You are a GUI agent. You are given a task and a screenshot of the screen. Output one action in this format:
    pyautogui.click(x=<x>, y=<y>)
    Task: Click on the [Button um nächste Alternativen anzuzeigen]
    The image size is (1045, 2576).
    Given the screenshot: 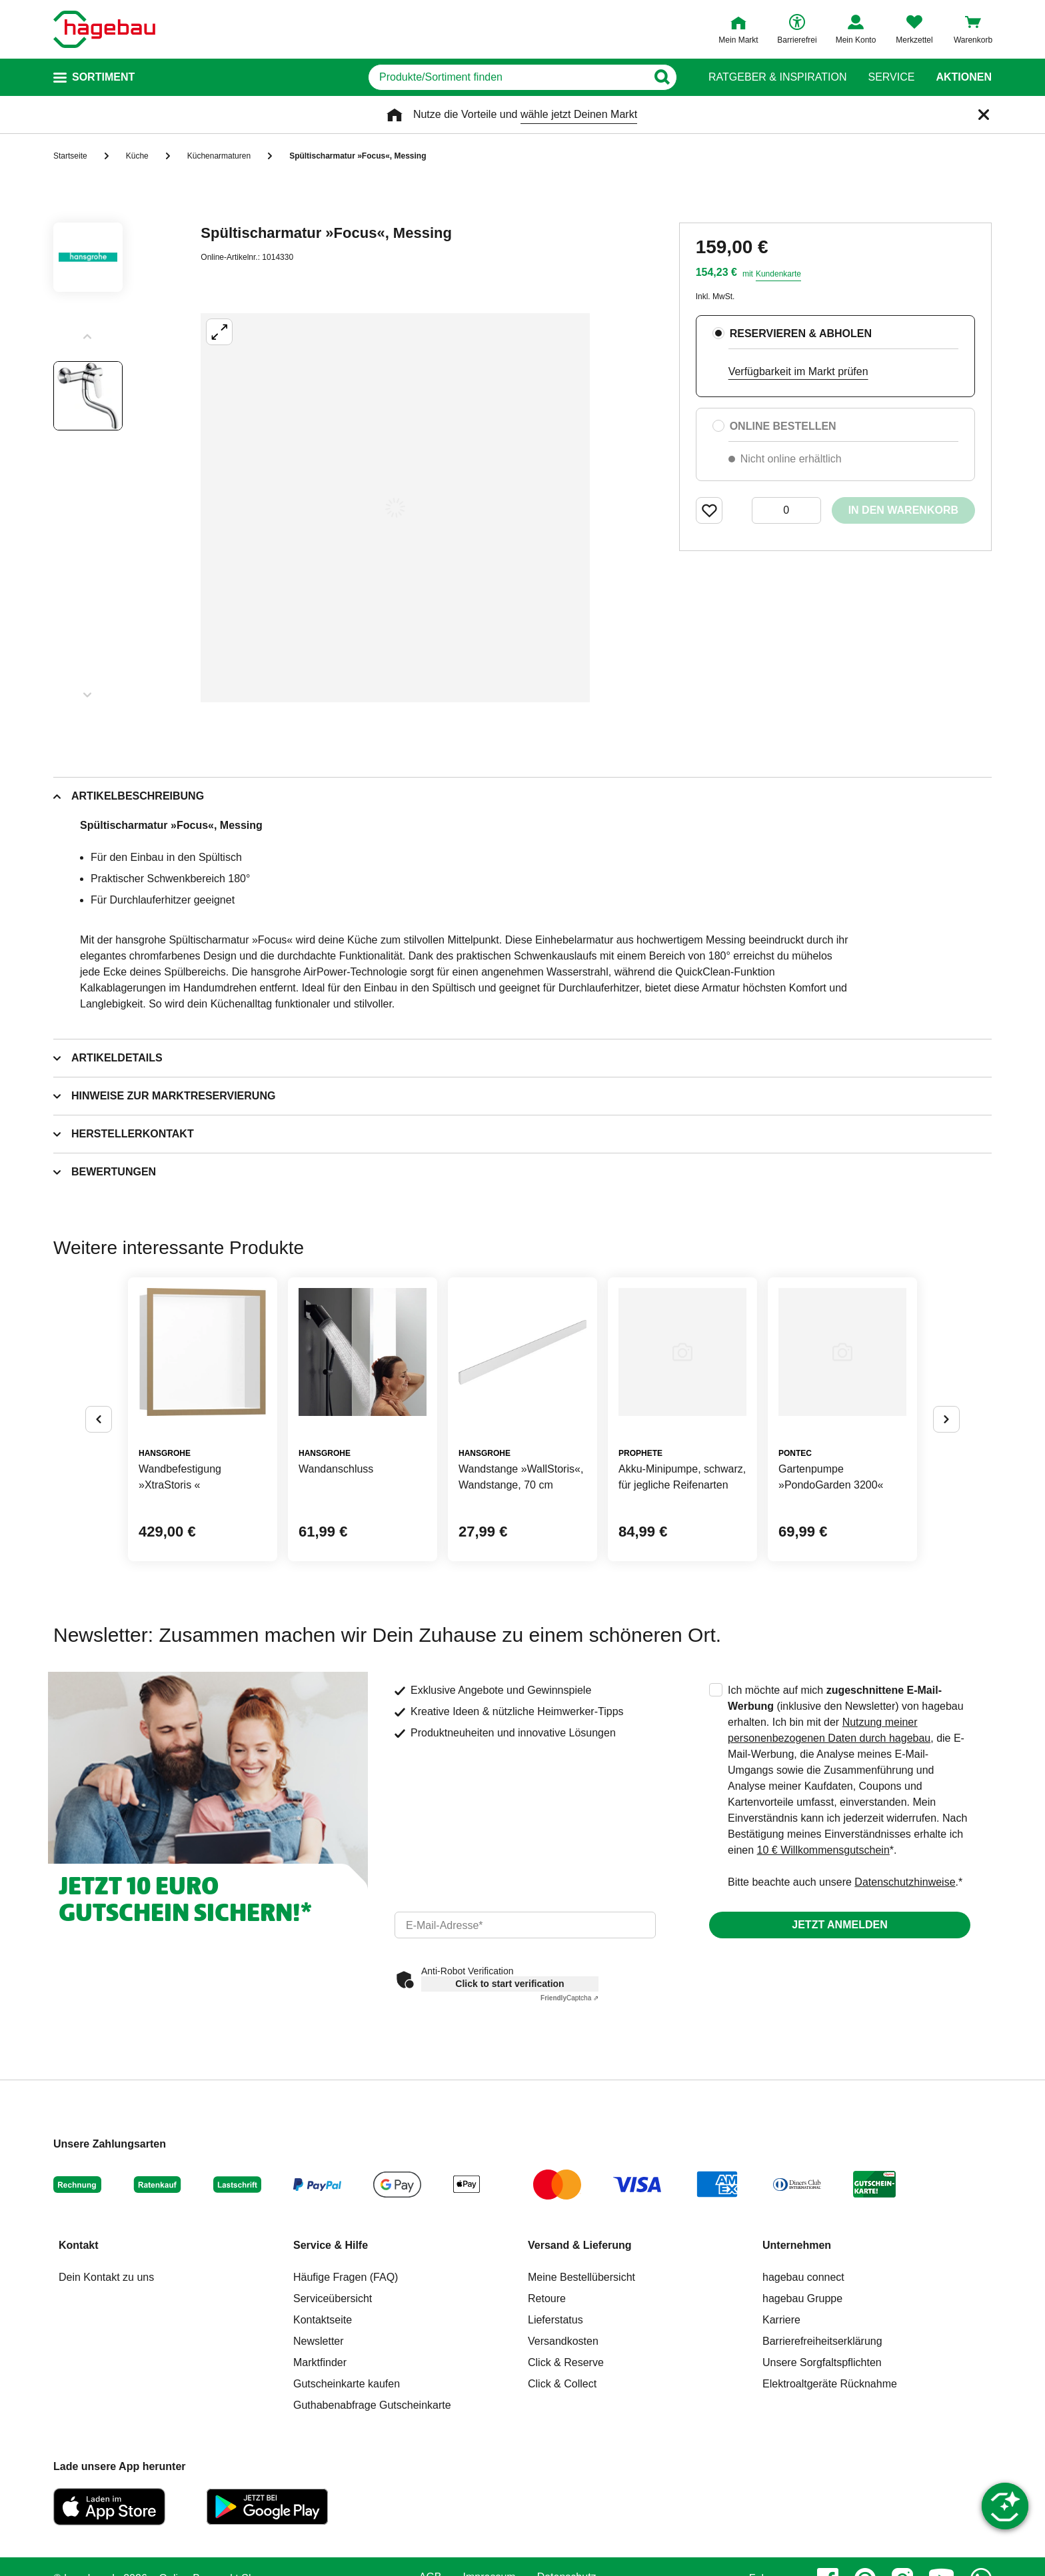 What is the action you would take?
    pyautogui.click(x=946, y=1419)
    